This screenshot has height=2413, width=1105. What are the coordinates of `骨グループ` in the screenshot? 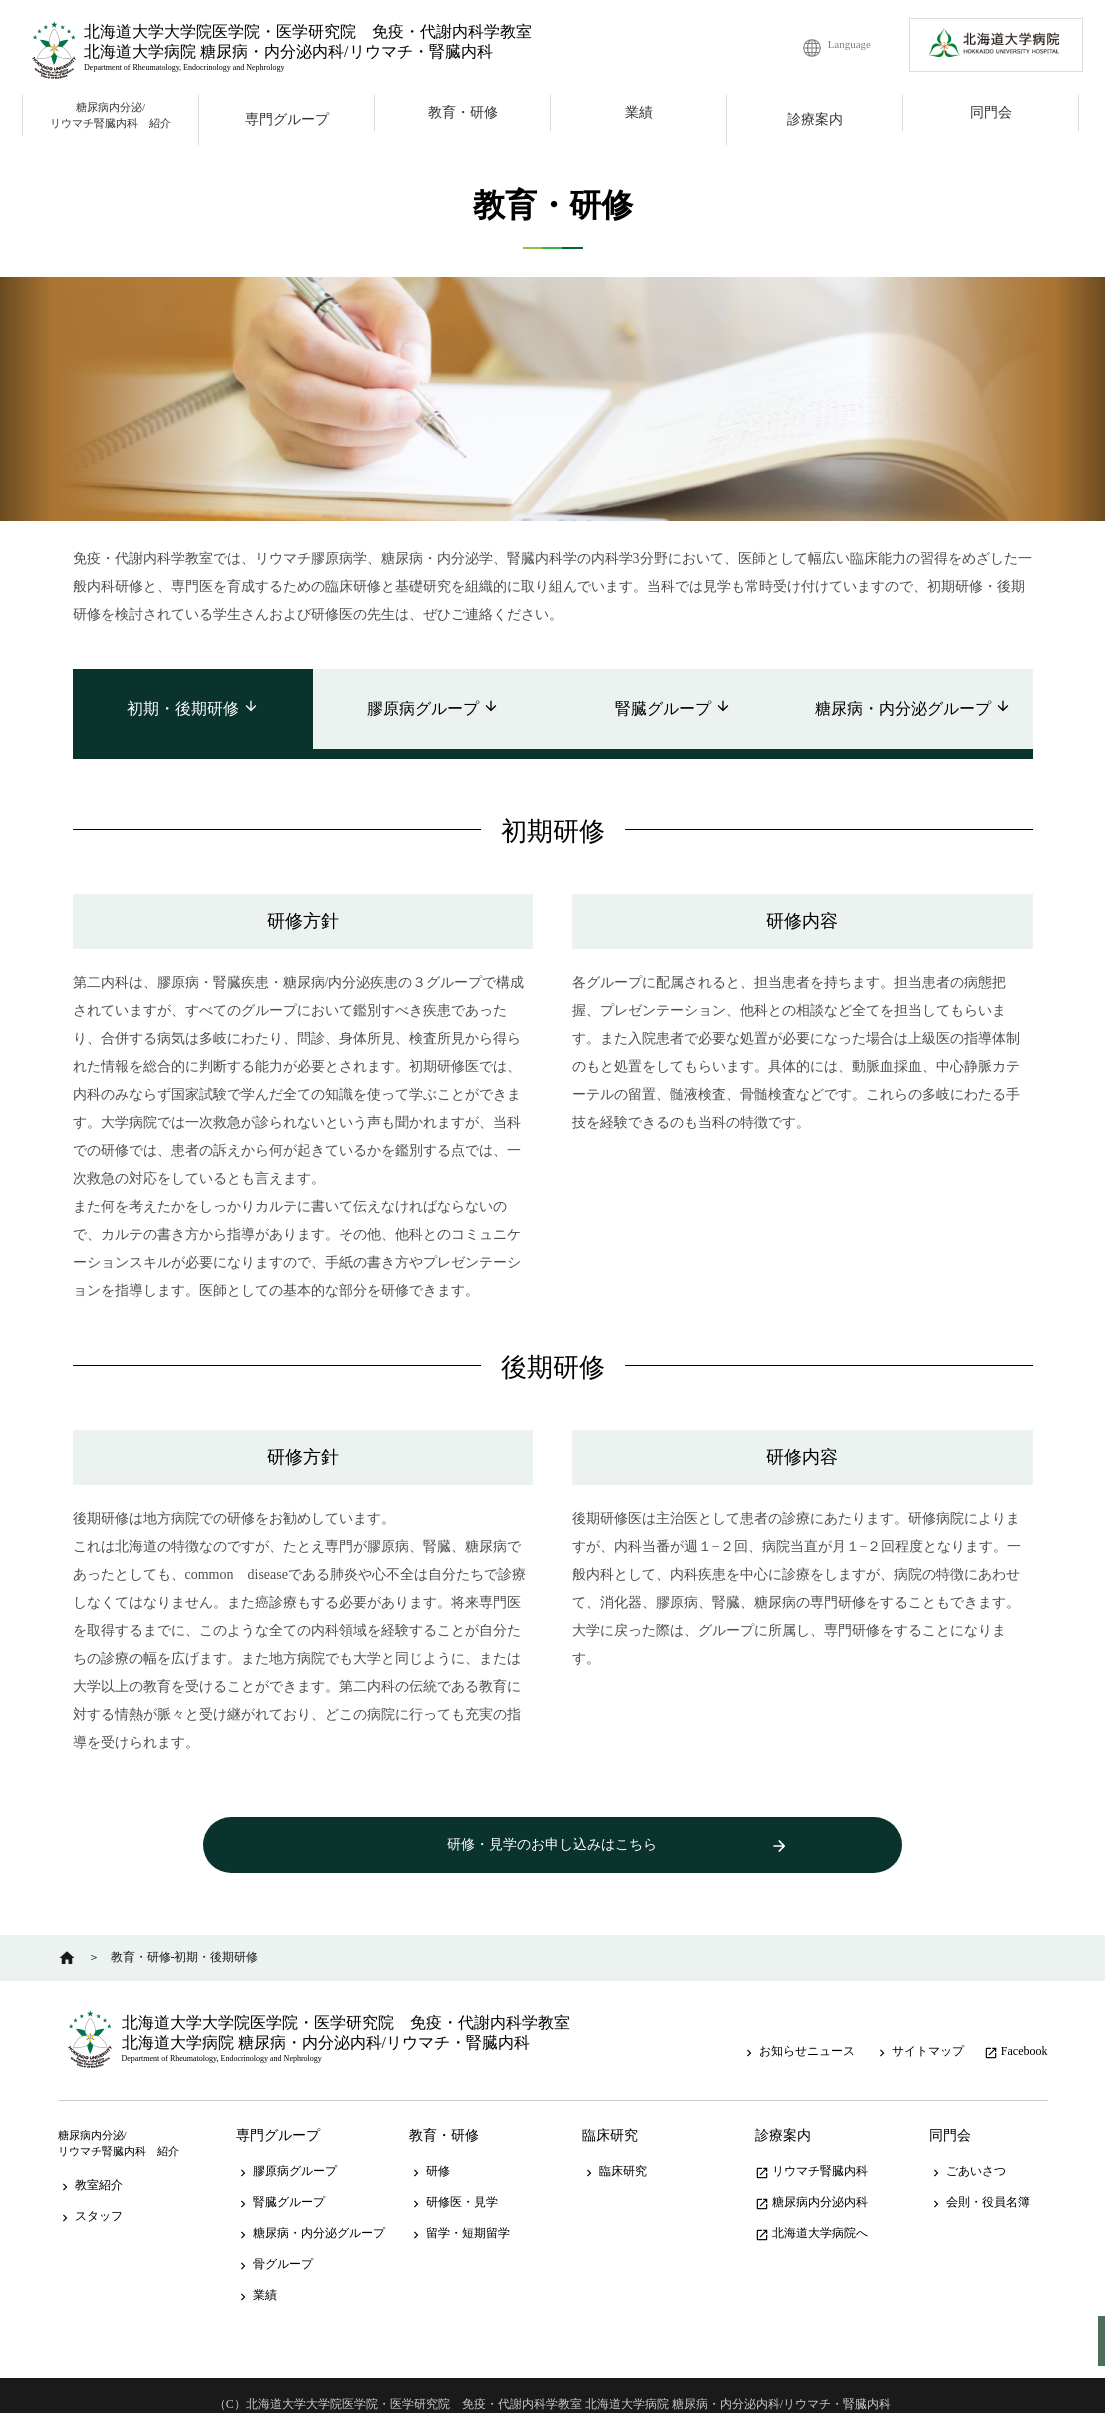 It's located at (274, 2246).